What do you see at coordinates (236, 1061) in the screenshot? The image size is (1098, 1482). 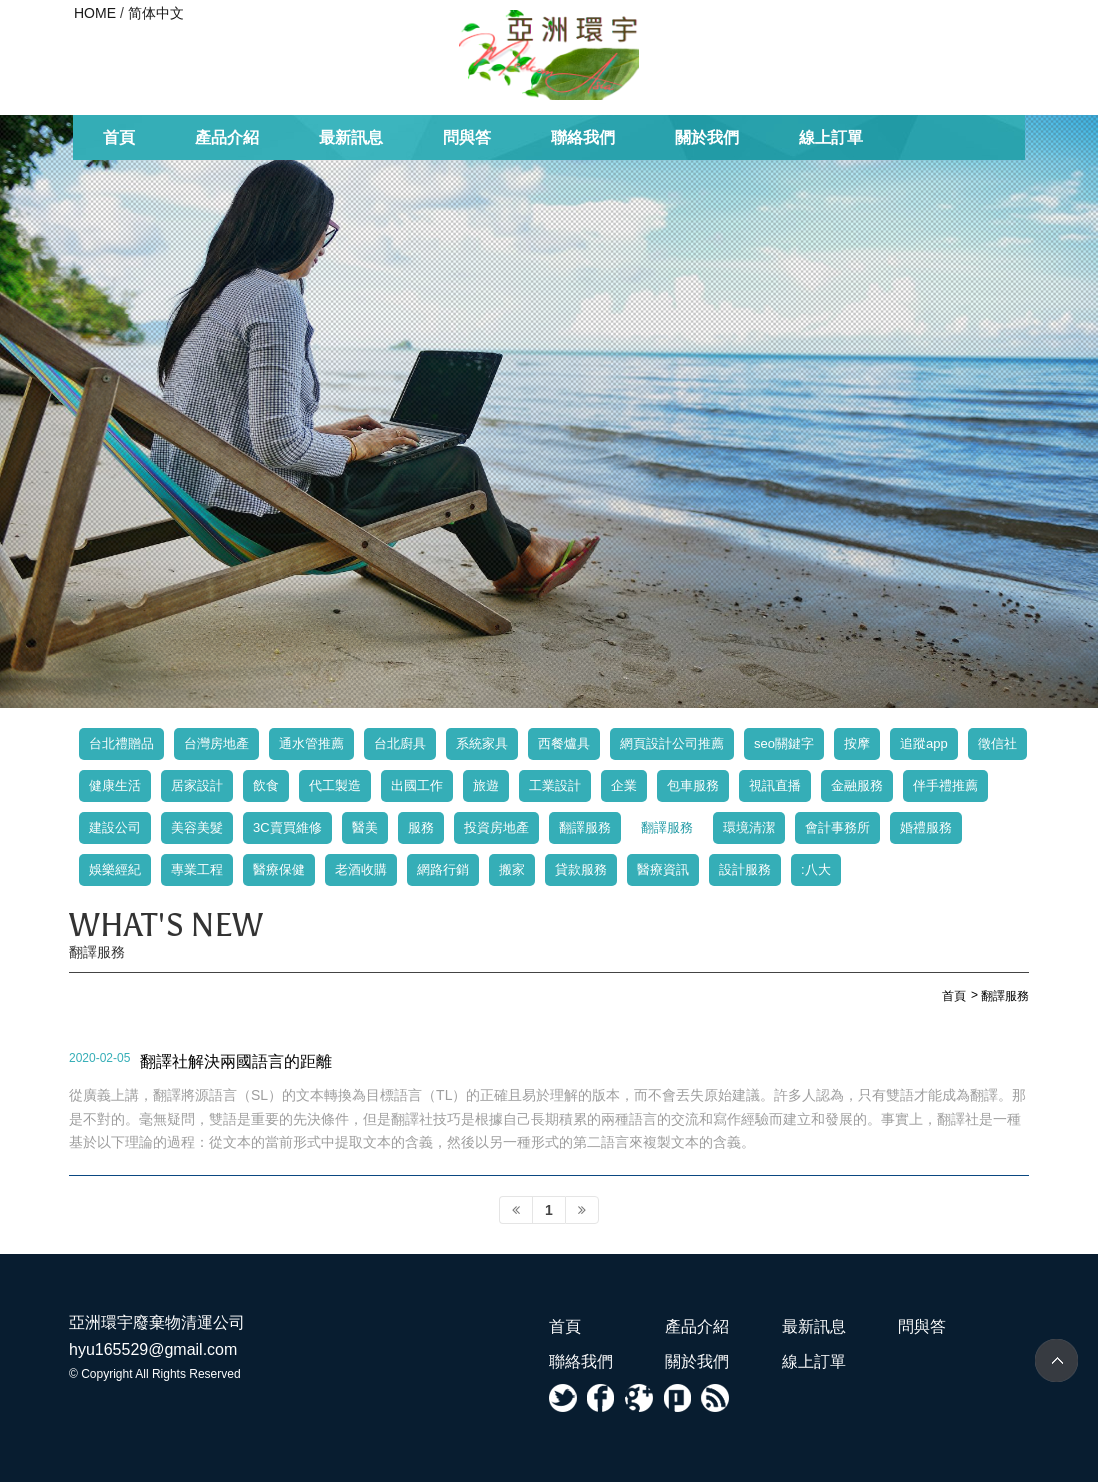 I see `翻譯社解決兩國語言的距離` at bounding box center [236, 1061].